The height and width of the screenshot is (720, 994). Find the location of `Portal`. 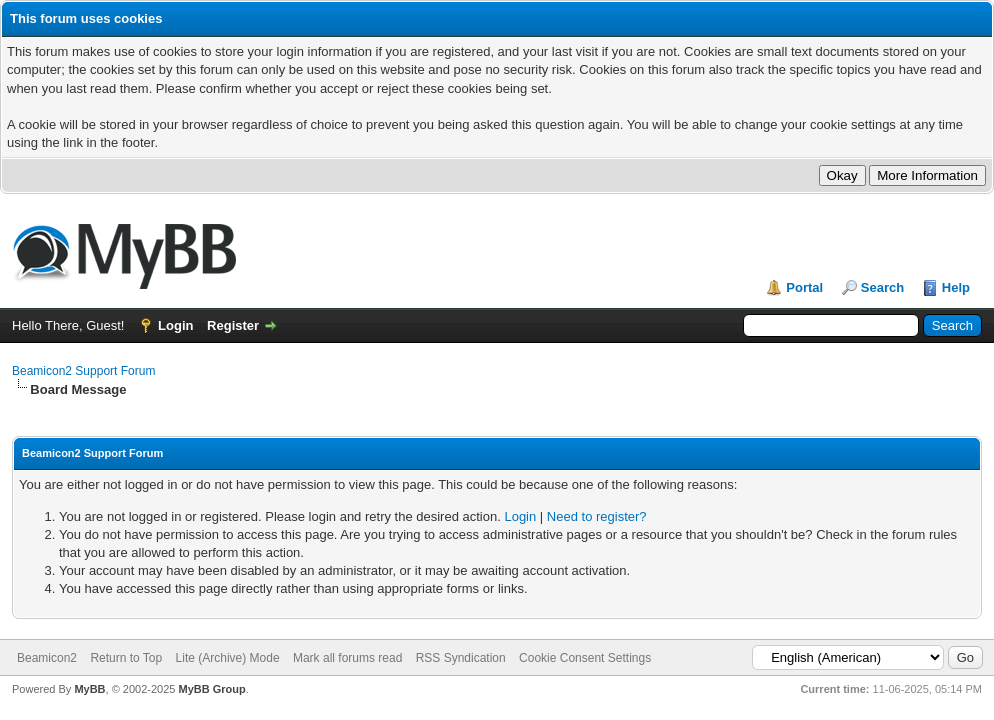

Portal is located at coordinates (804, 287).